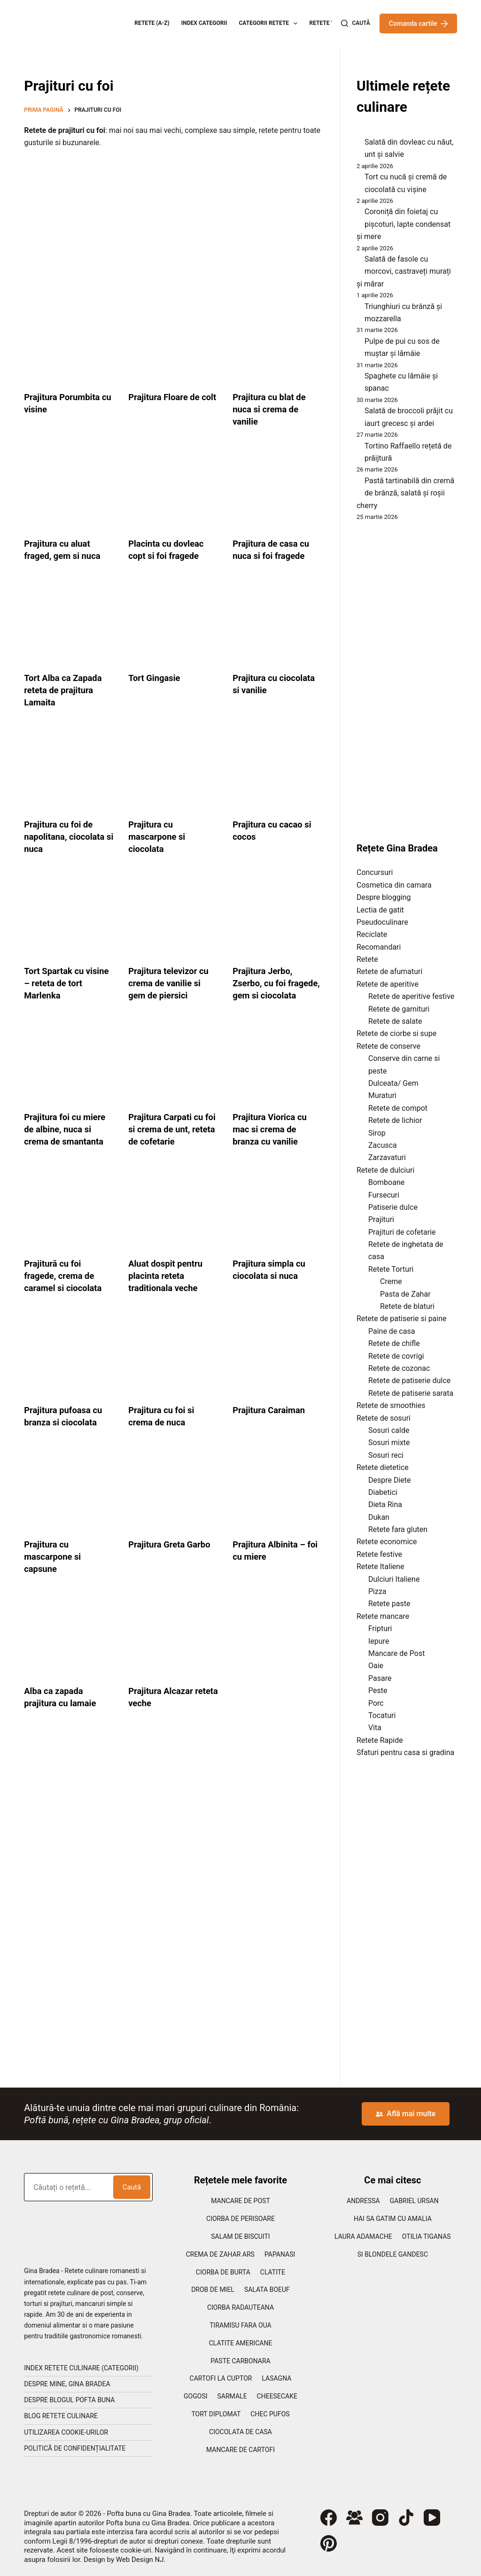 The height and width of the screenshot is (2576, 481). Describe the element at coordinates (385, 1170) in the screenshot. I see `Retete de dulciuri` at that location.